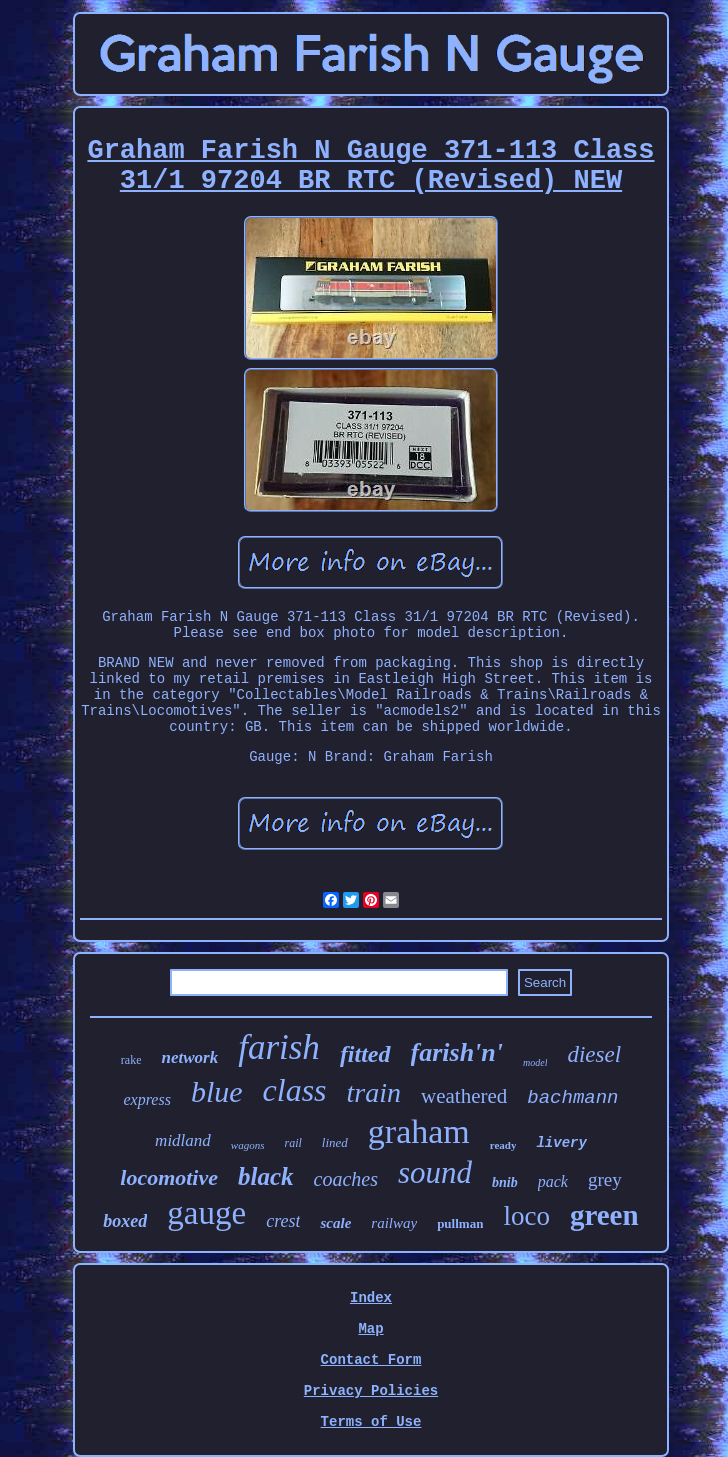 Image resolution: width=728 pixels, height=1457 pixels. Describe the element at coordinates (394, 1223) in the screenshot. I see `railway` at that location.